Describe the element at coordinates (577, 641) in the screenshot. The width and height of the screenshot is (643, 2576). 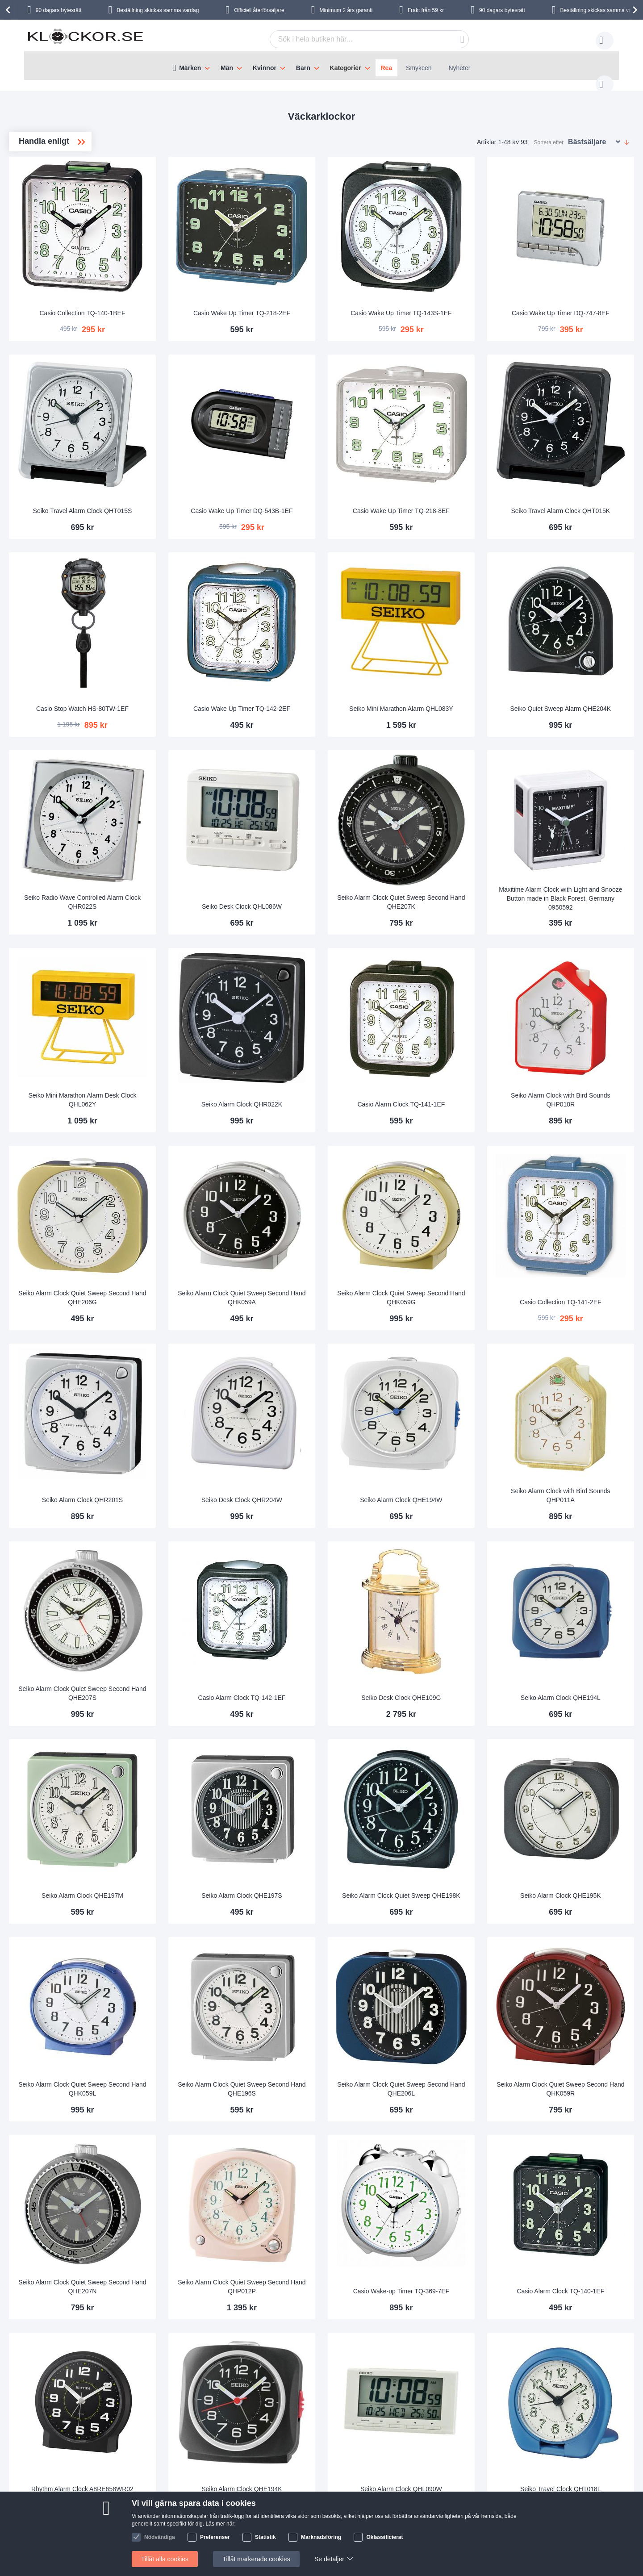
I see `Seiko Quiet Sweep Alarm QHE204K` at that location.